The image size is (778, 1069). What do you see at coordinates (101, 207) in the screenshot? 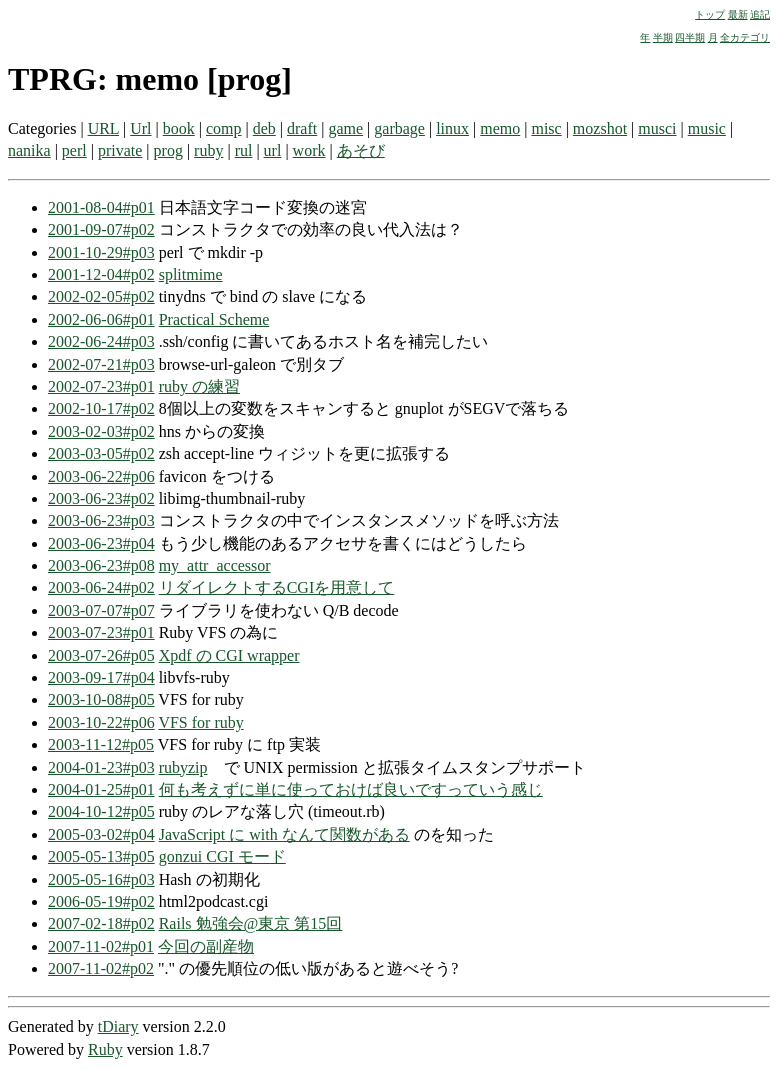
I see `2001-08-04#p01` at bounding box center [101, 207].